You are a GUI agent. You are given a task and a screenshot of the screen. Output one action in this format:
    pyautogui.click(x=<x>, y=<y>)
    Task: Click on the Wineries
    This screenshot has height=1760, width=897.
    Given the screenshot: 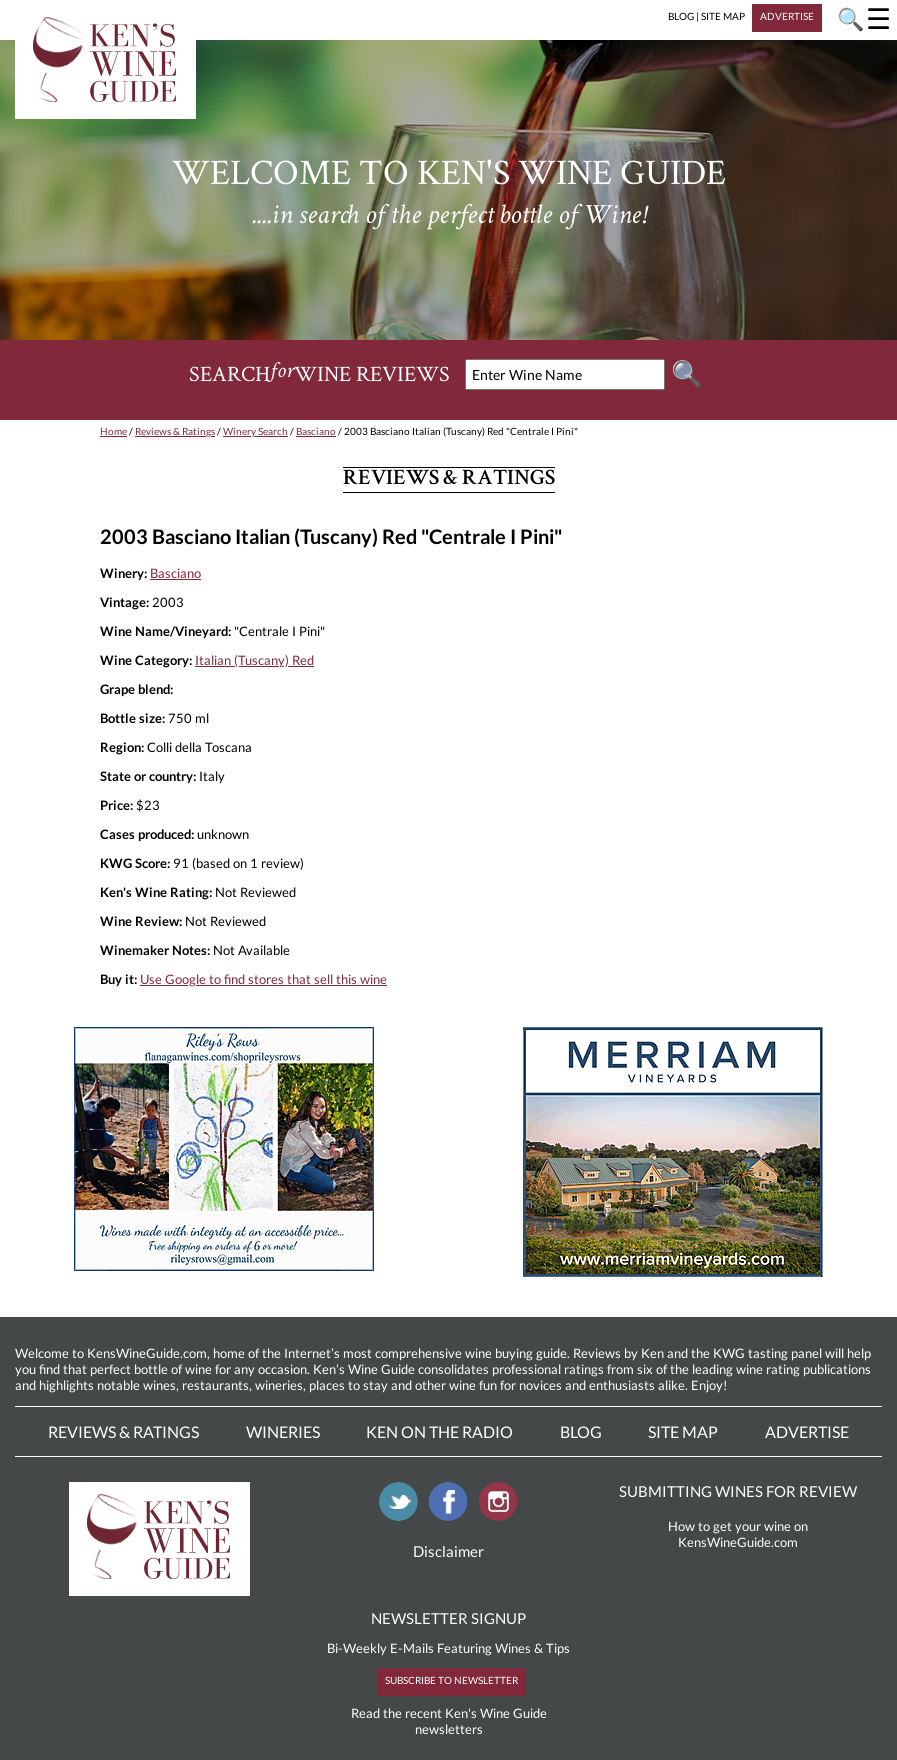 What is the action you would take?
    pyautogui.click(x=283, y=1431)
    